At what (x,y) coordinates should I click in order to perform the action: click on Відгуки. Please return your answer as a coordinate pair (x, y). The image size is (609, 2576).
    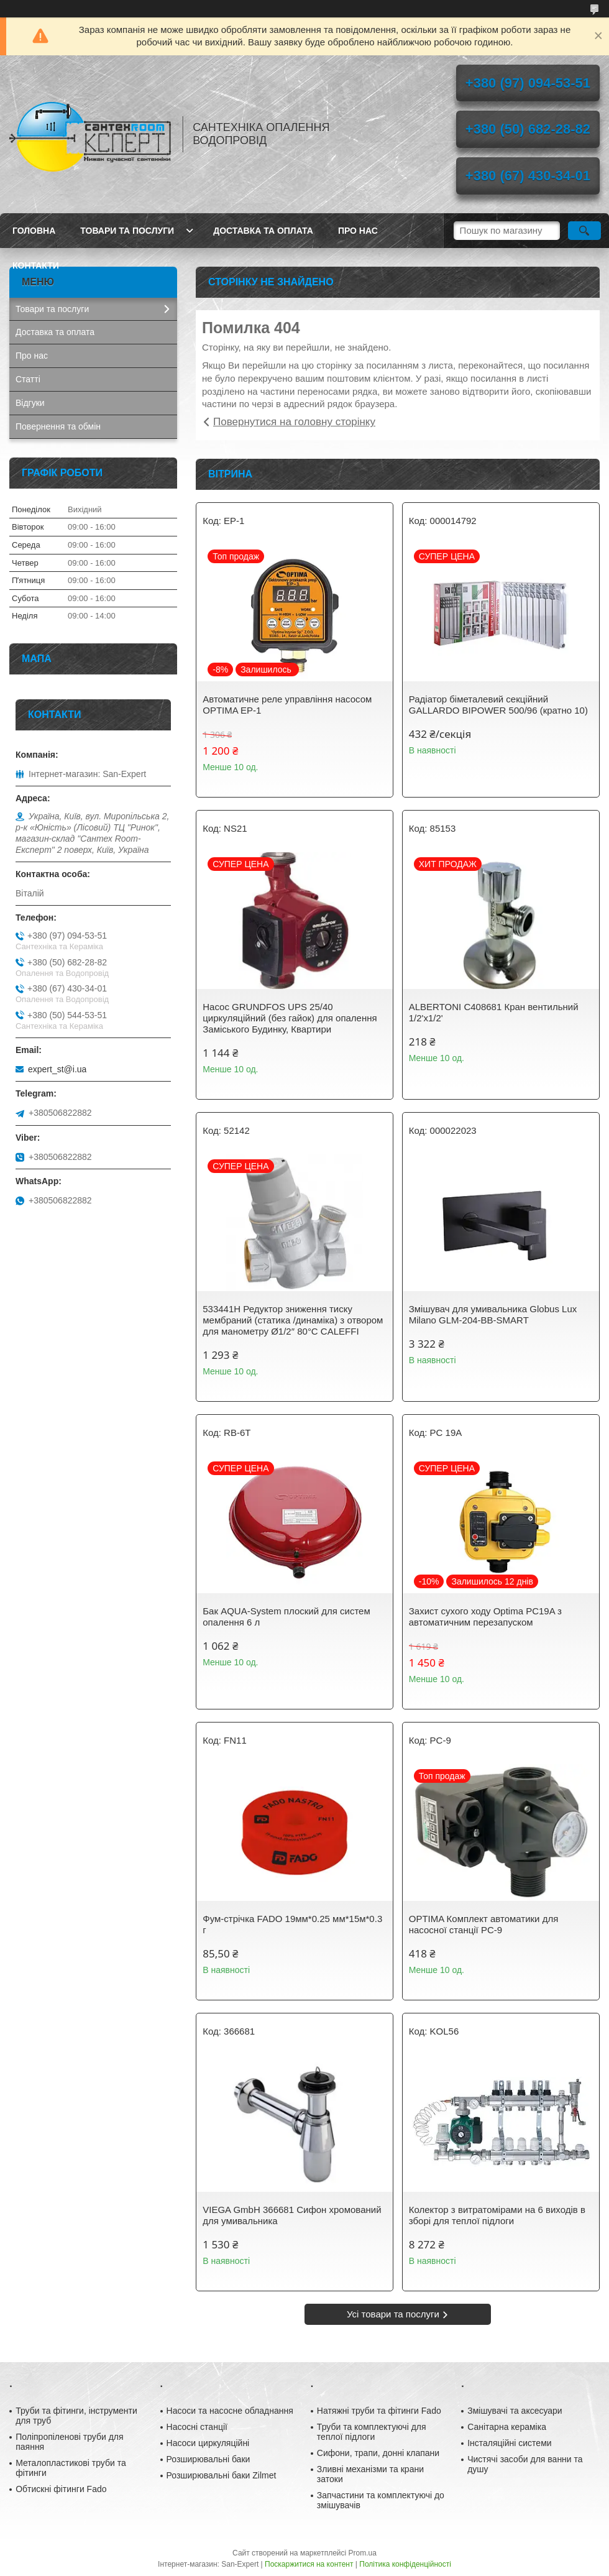
    Looking at the image, I should click on (30, 403).